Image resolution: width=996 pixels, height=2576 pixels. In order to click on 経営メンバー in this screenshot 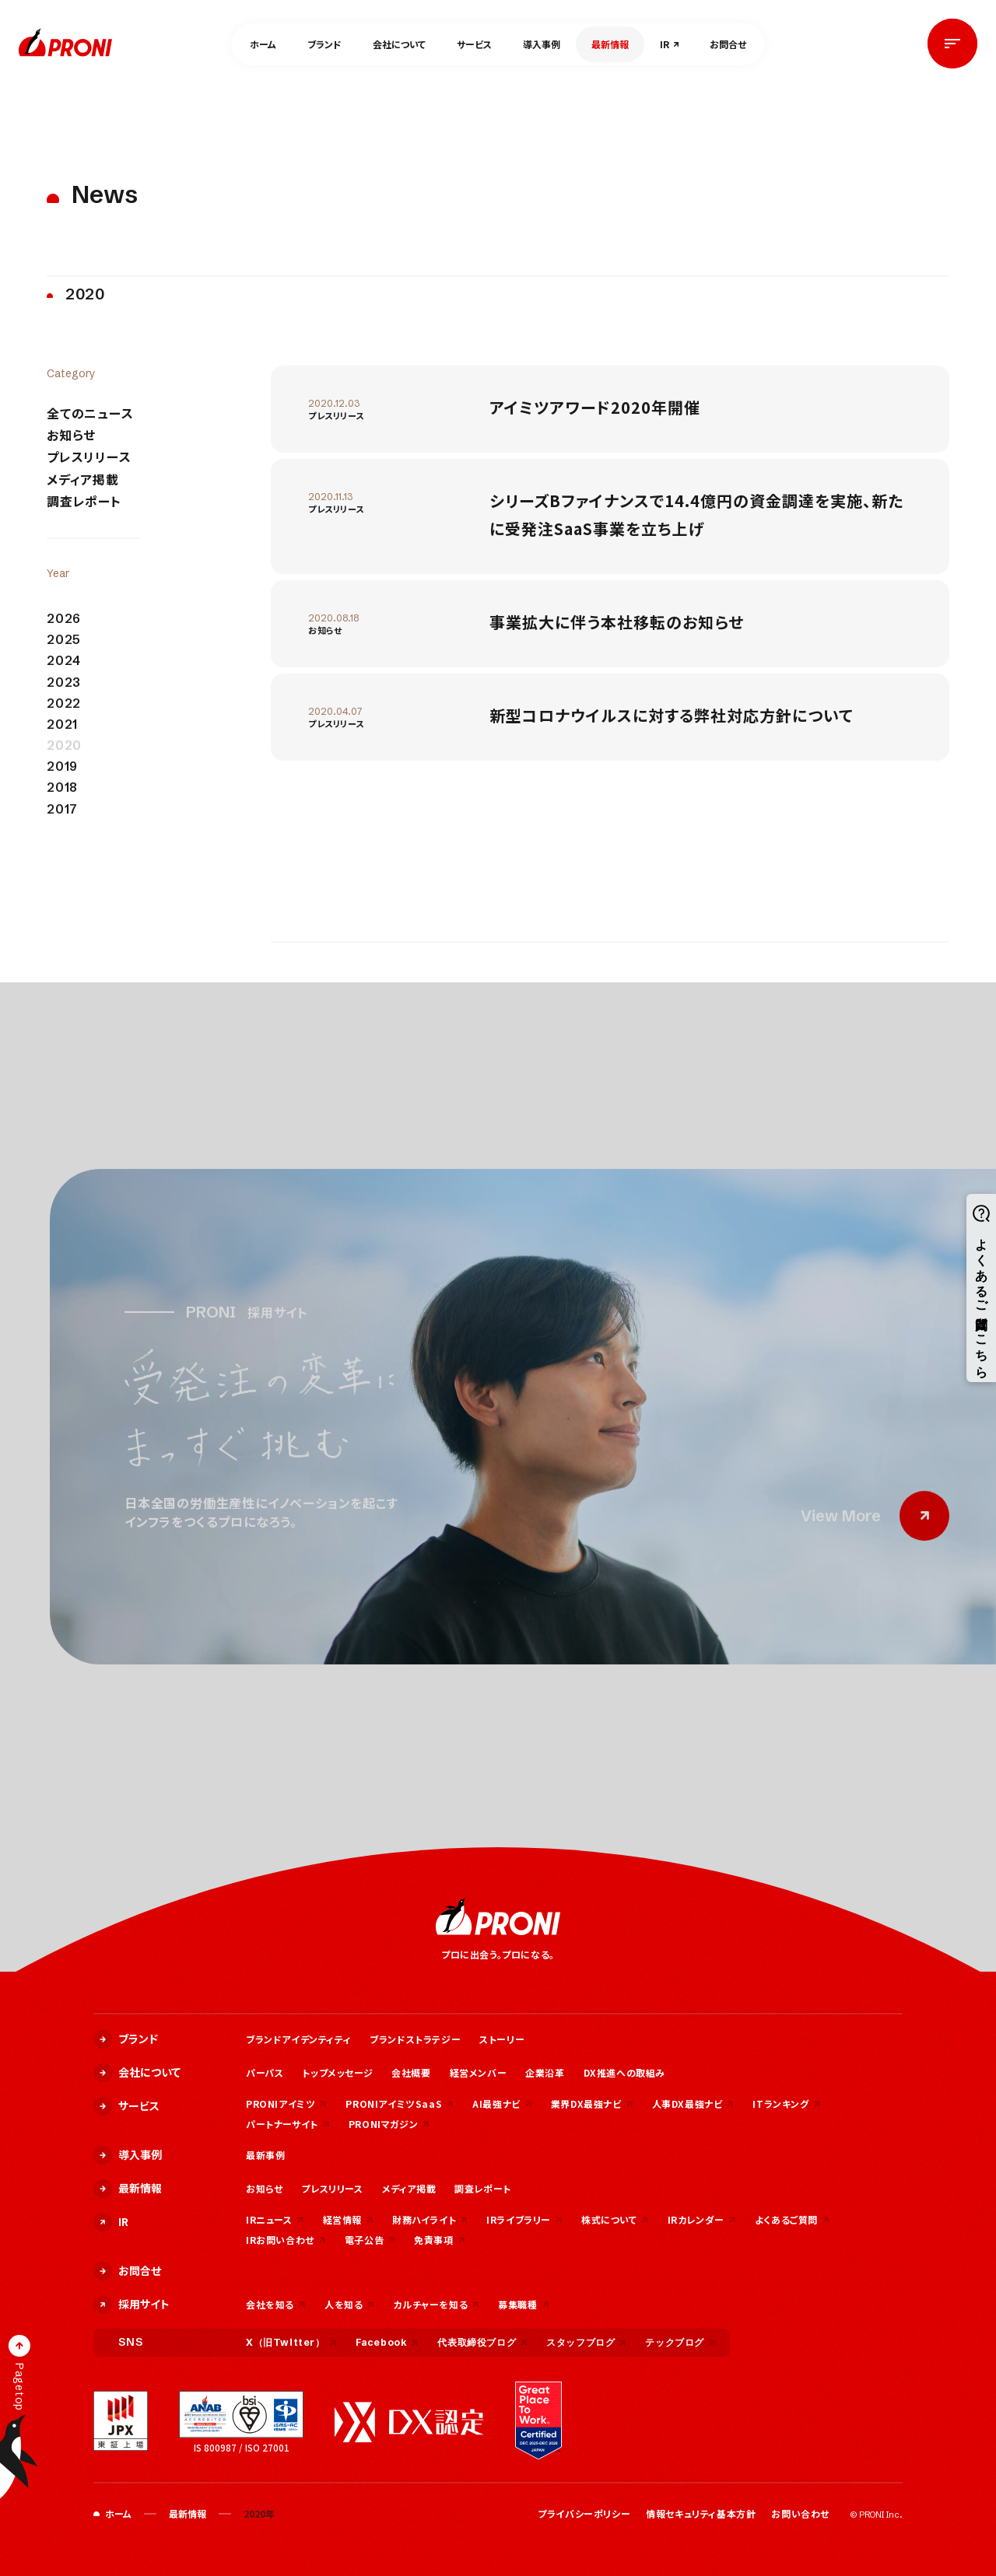, I will do `click(478, 2072)`.